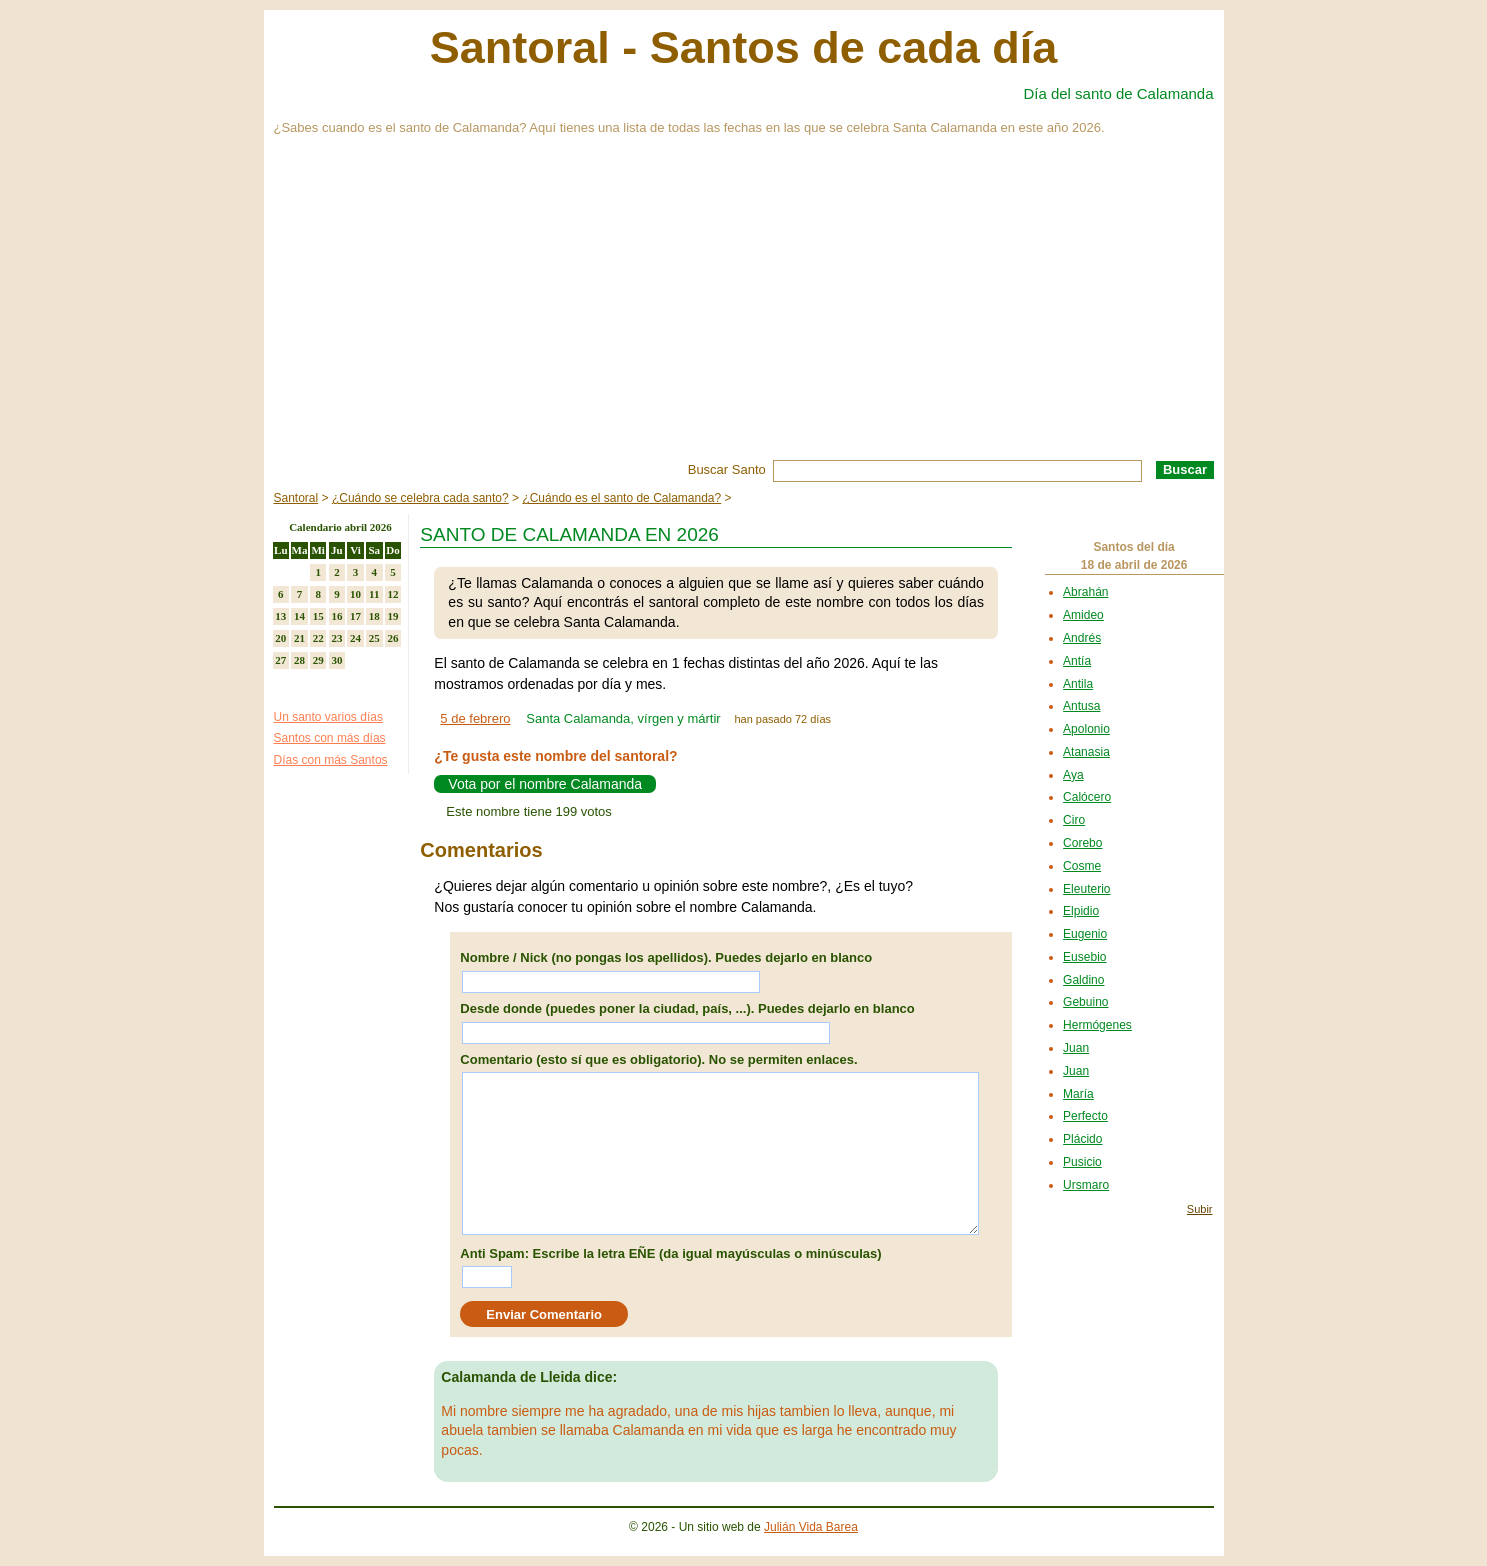  What do you see at coordinates (318, 638) in the screenshot?
I see `22` at bounding box center [318, 638].